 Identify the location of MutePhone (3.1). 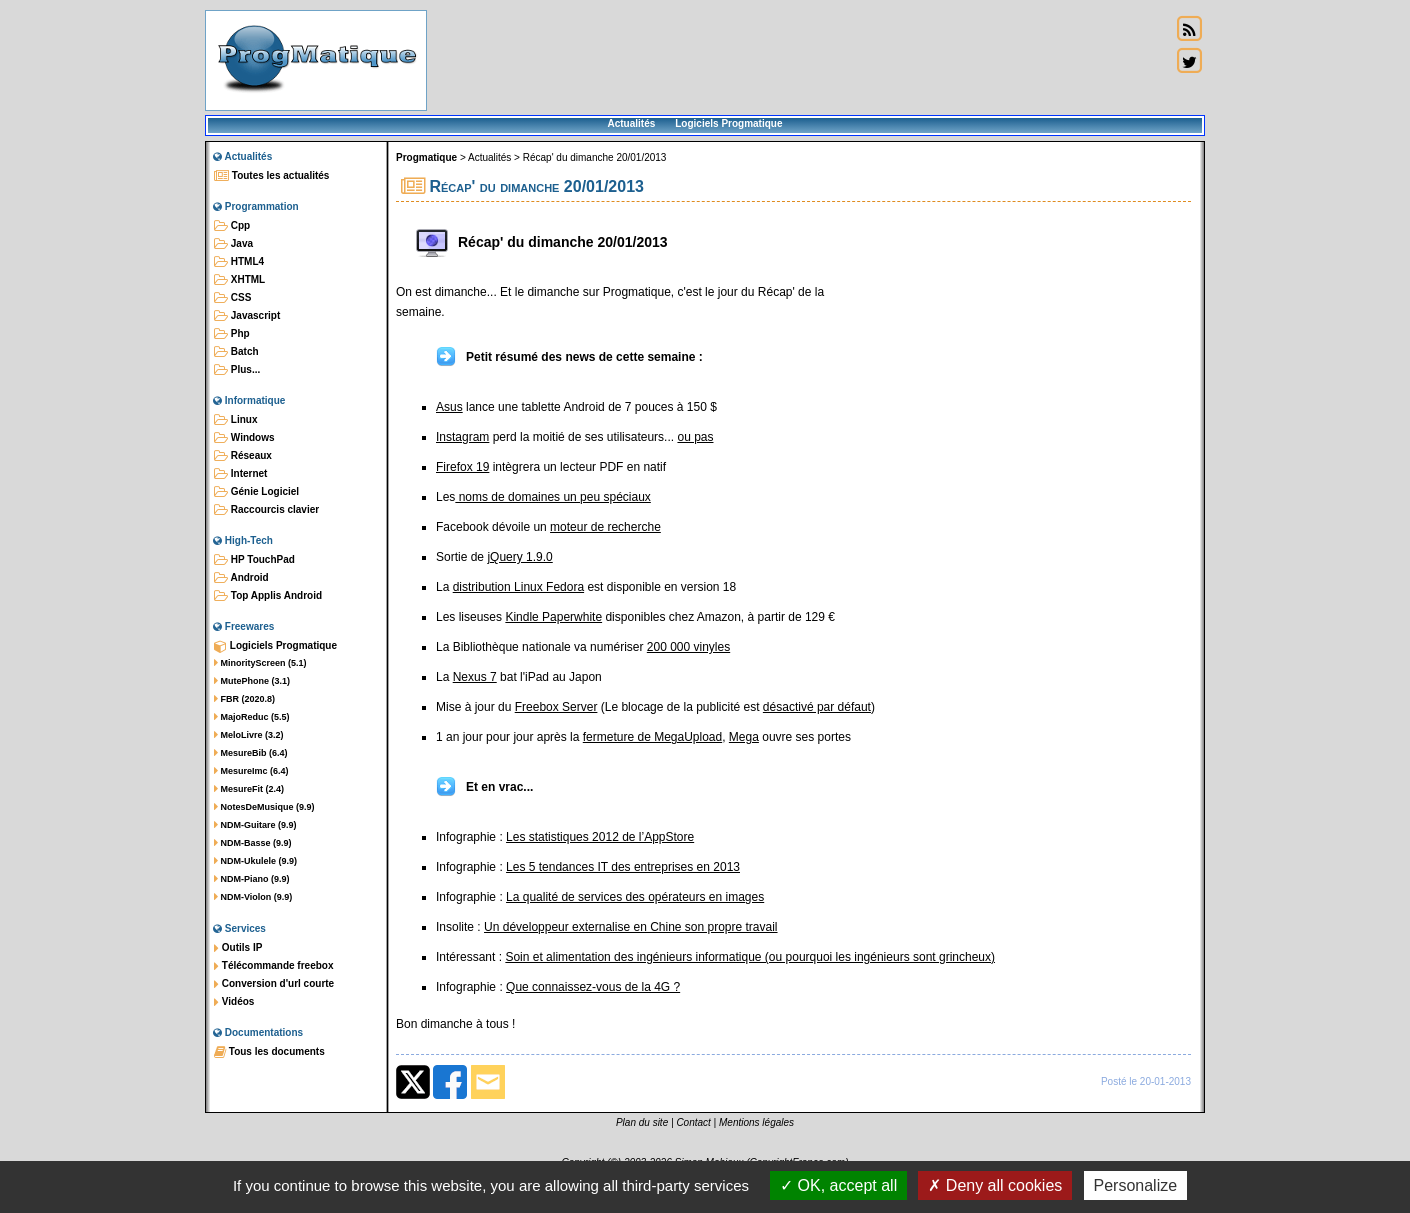
(252, 681).